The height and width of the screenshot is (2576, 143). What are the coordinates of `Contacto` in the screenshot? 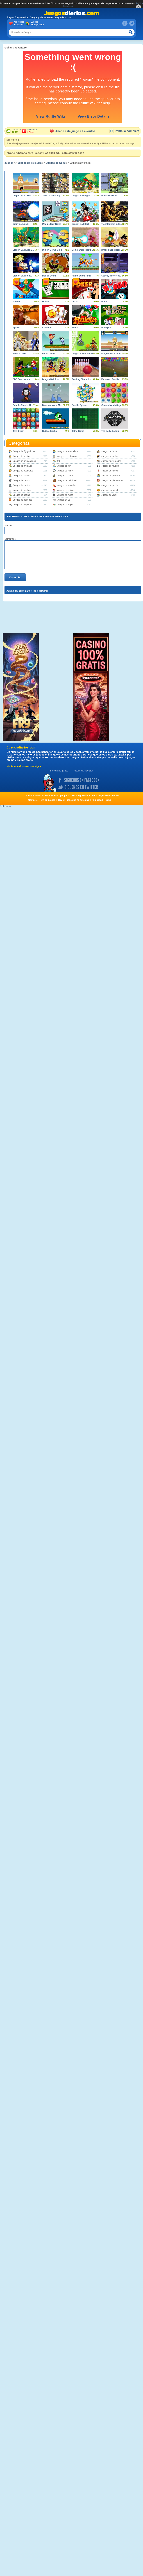 It's located at (33, 800).